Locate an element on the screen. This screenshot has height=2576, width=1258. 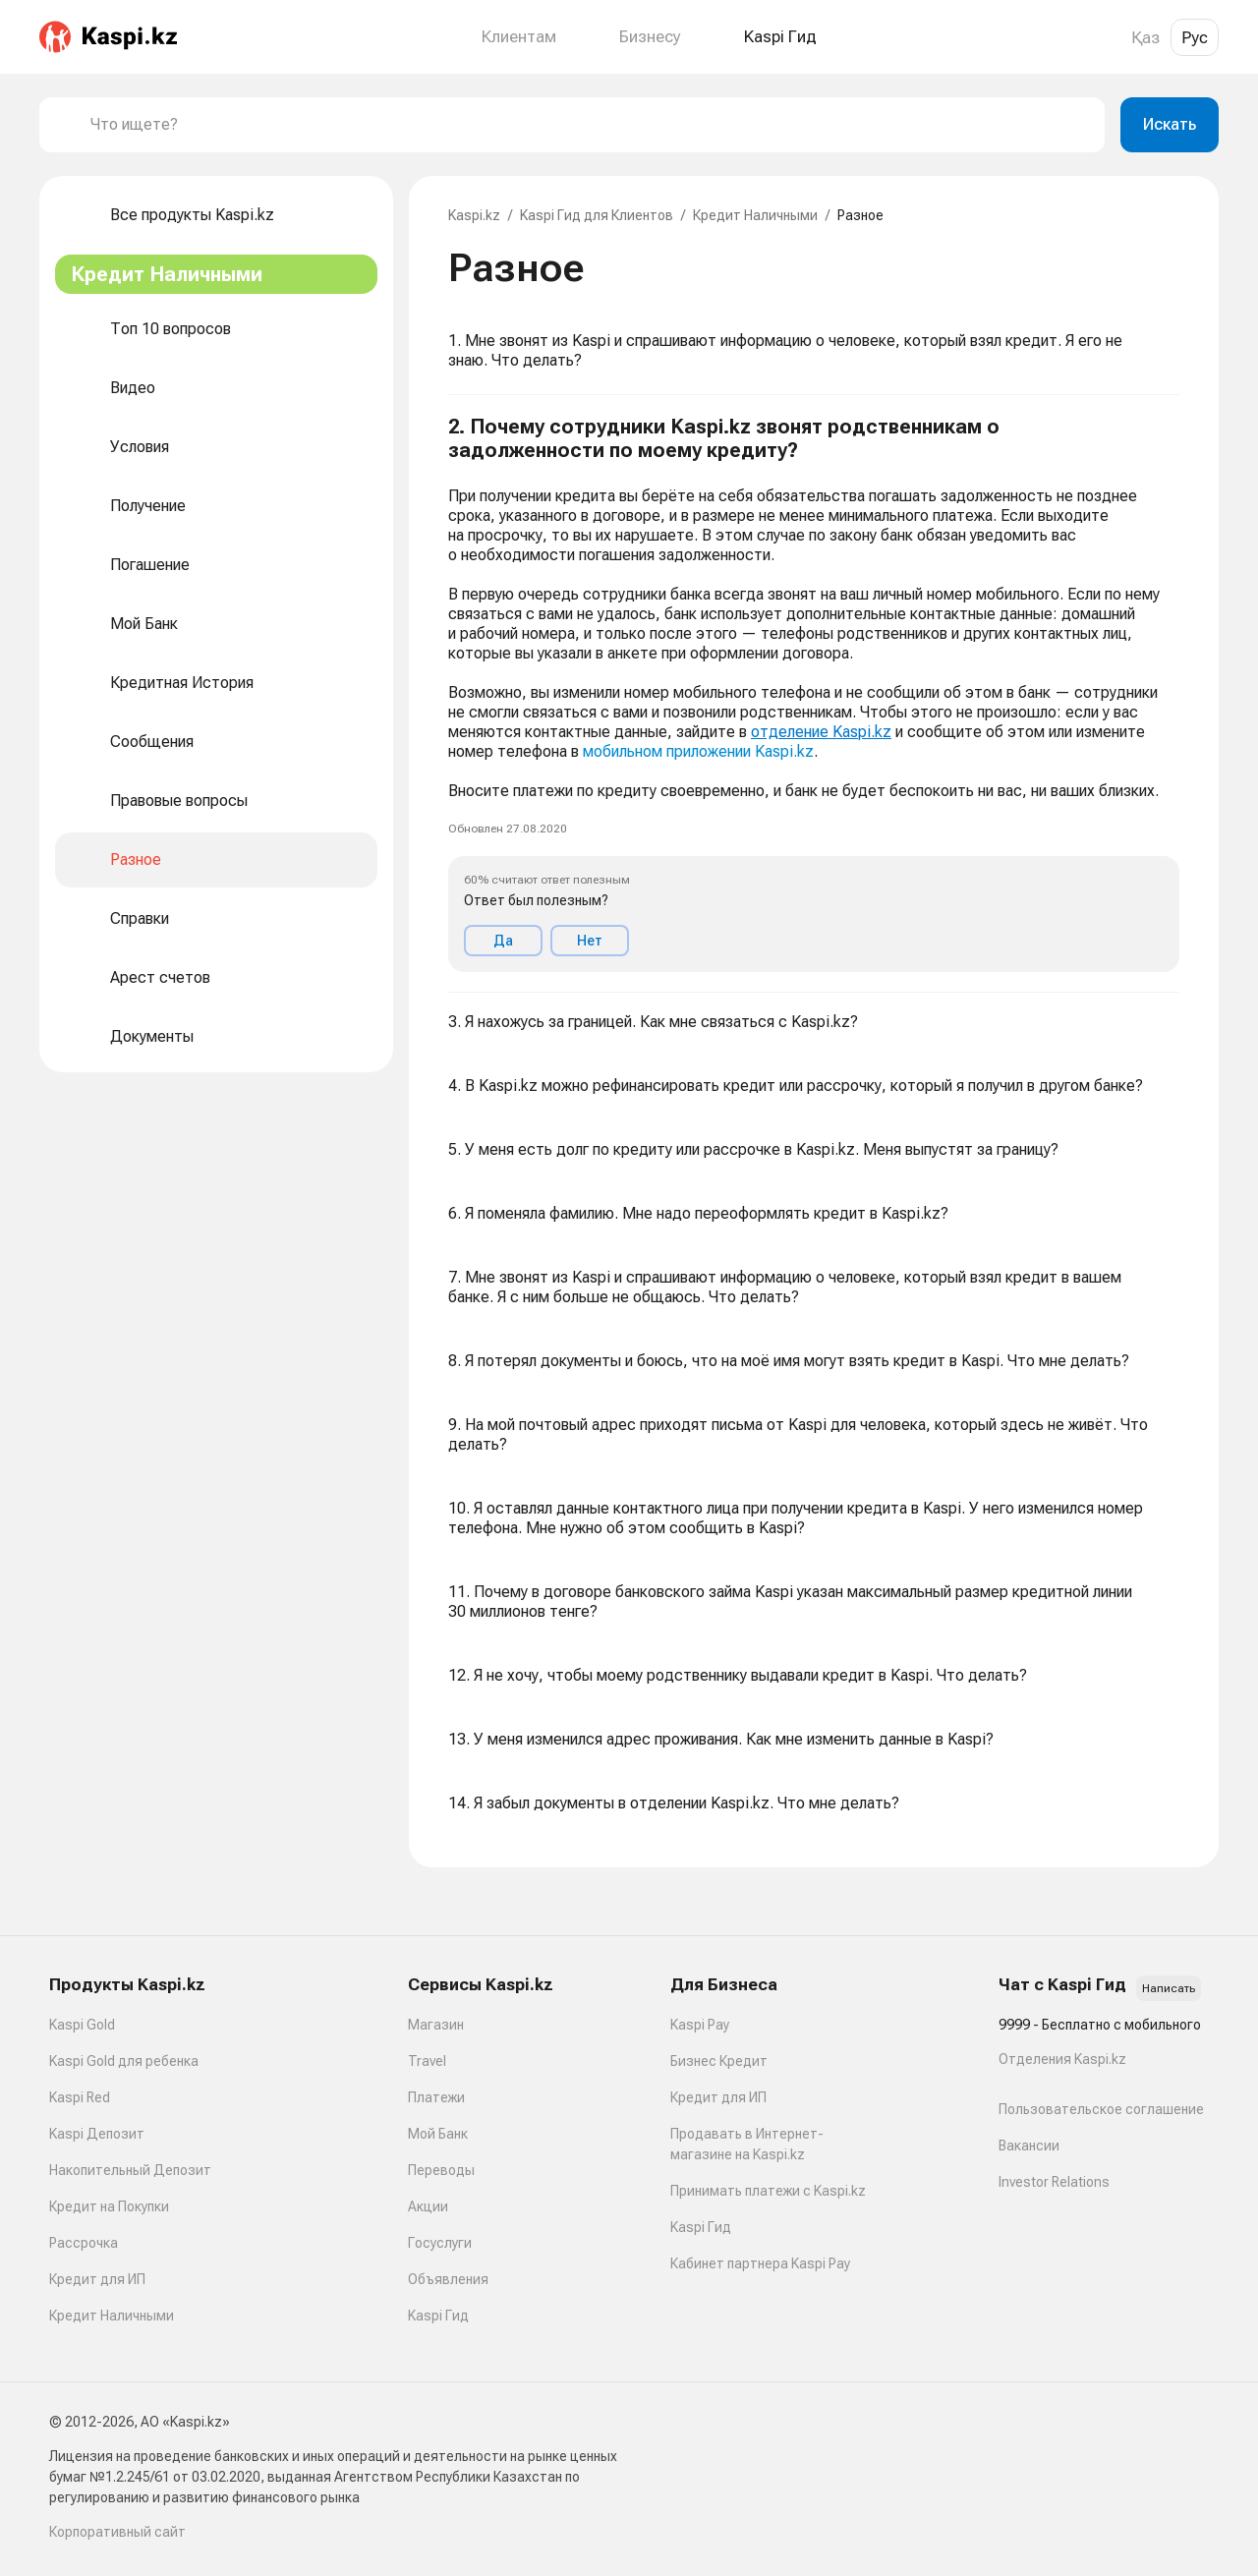
Кабинет партнера Kaspi Pay is located at coordinates (760, 2263).